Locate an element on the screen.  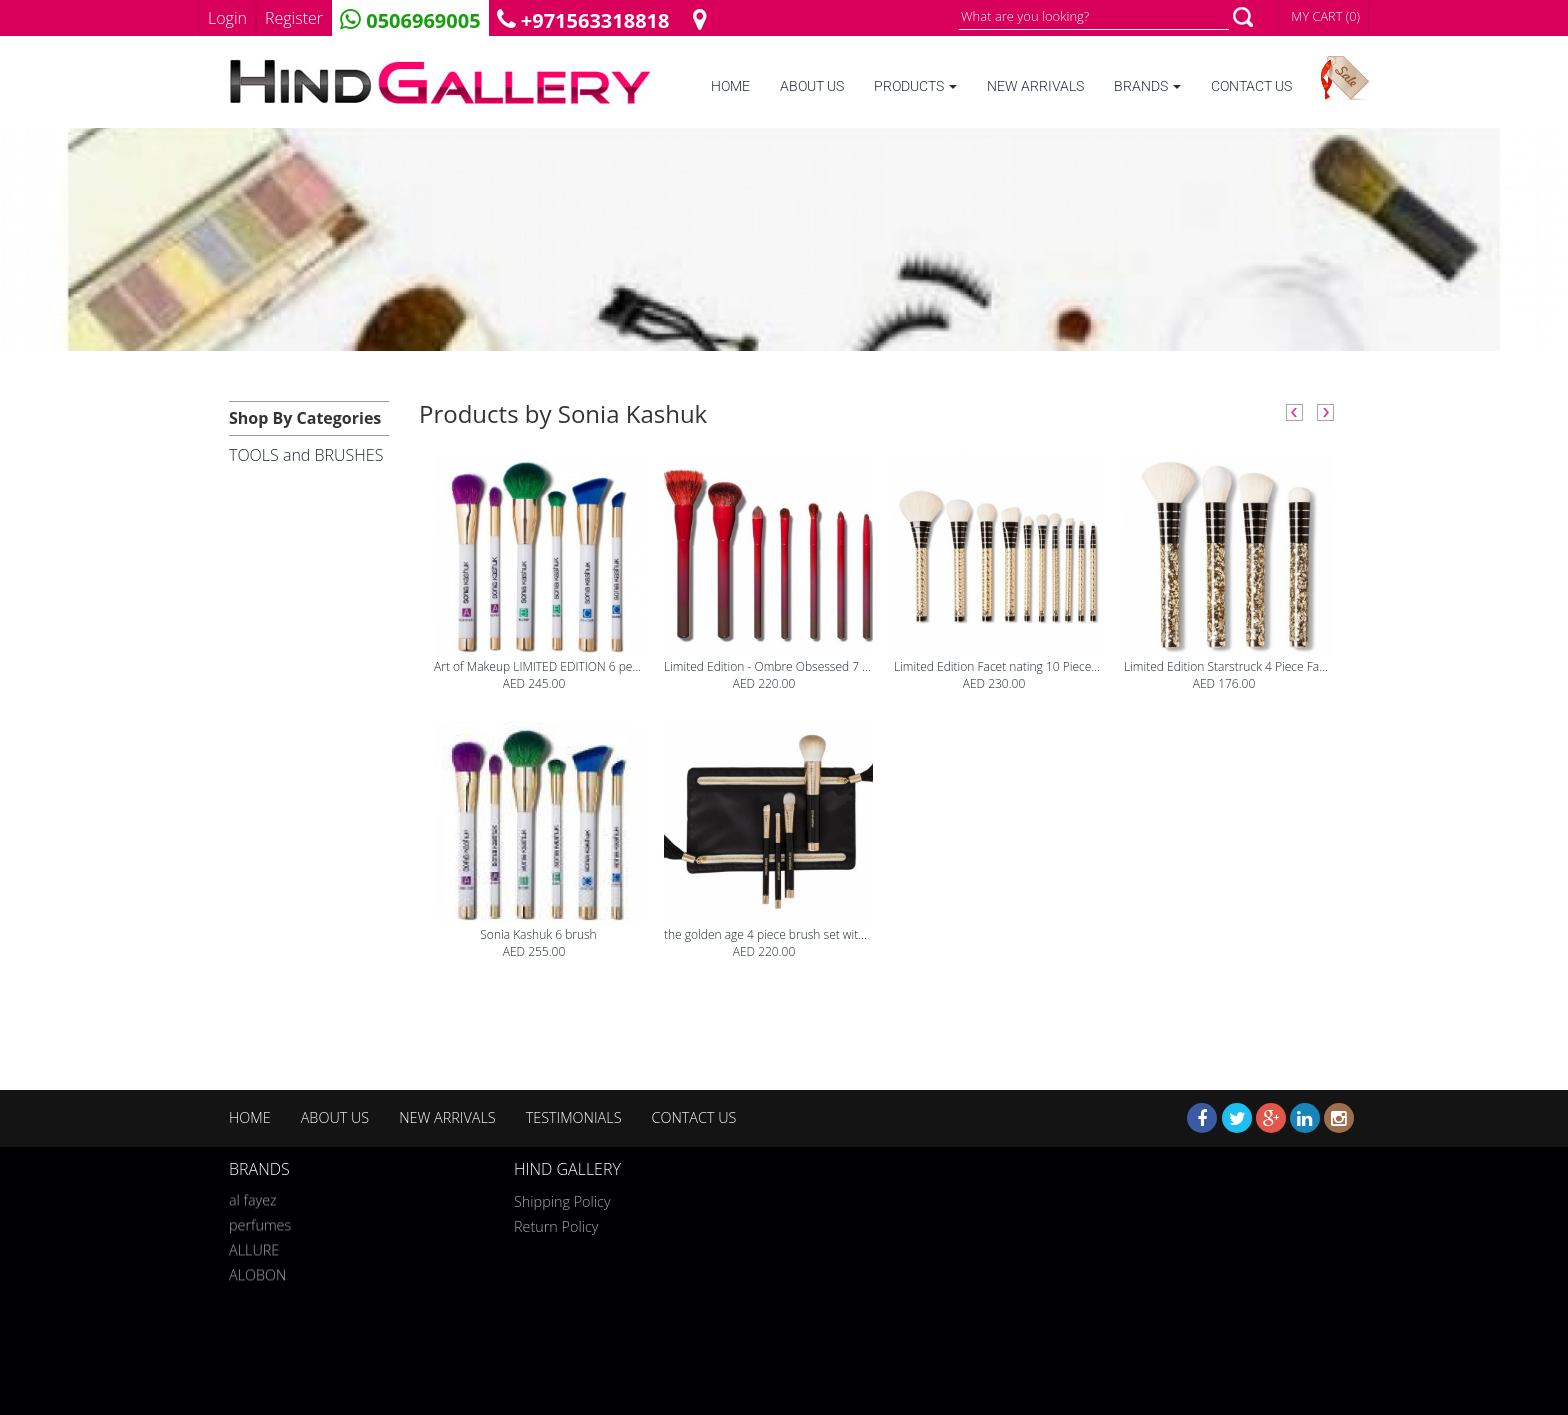
HOME is located at coordinates (730, 86).